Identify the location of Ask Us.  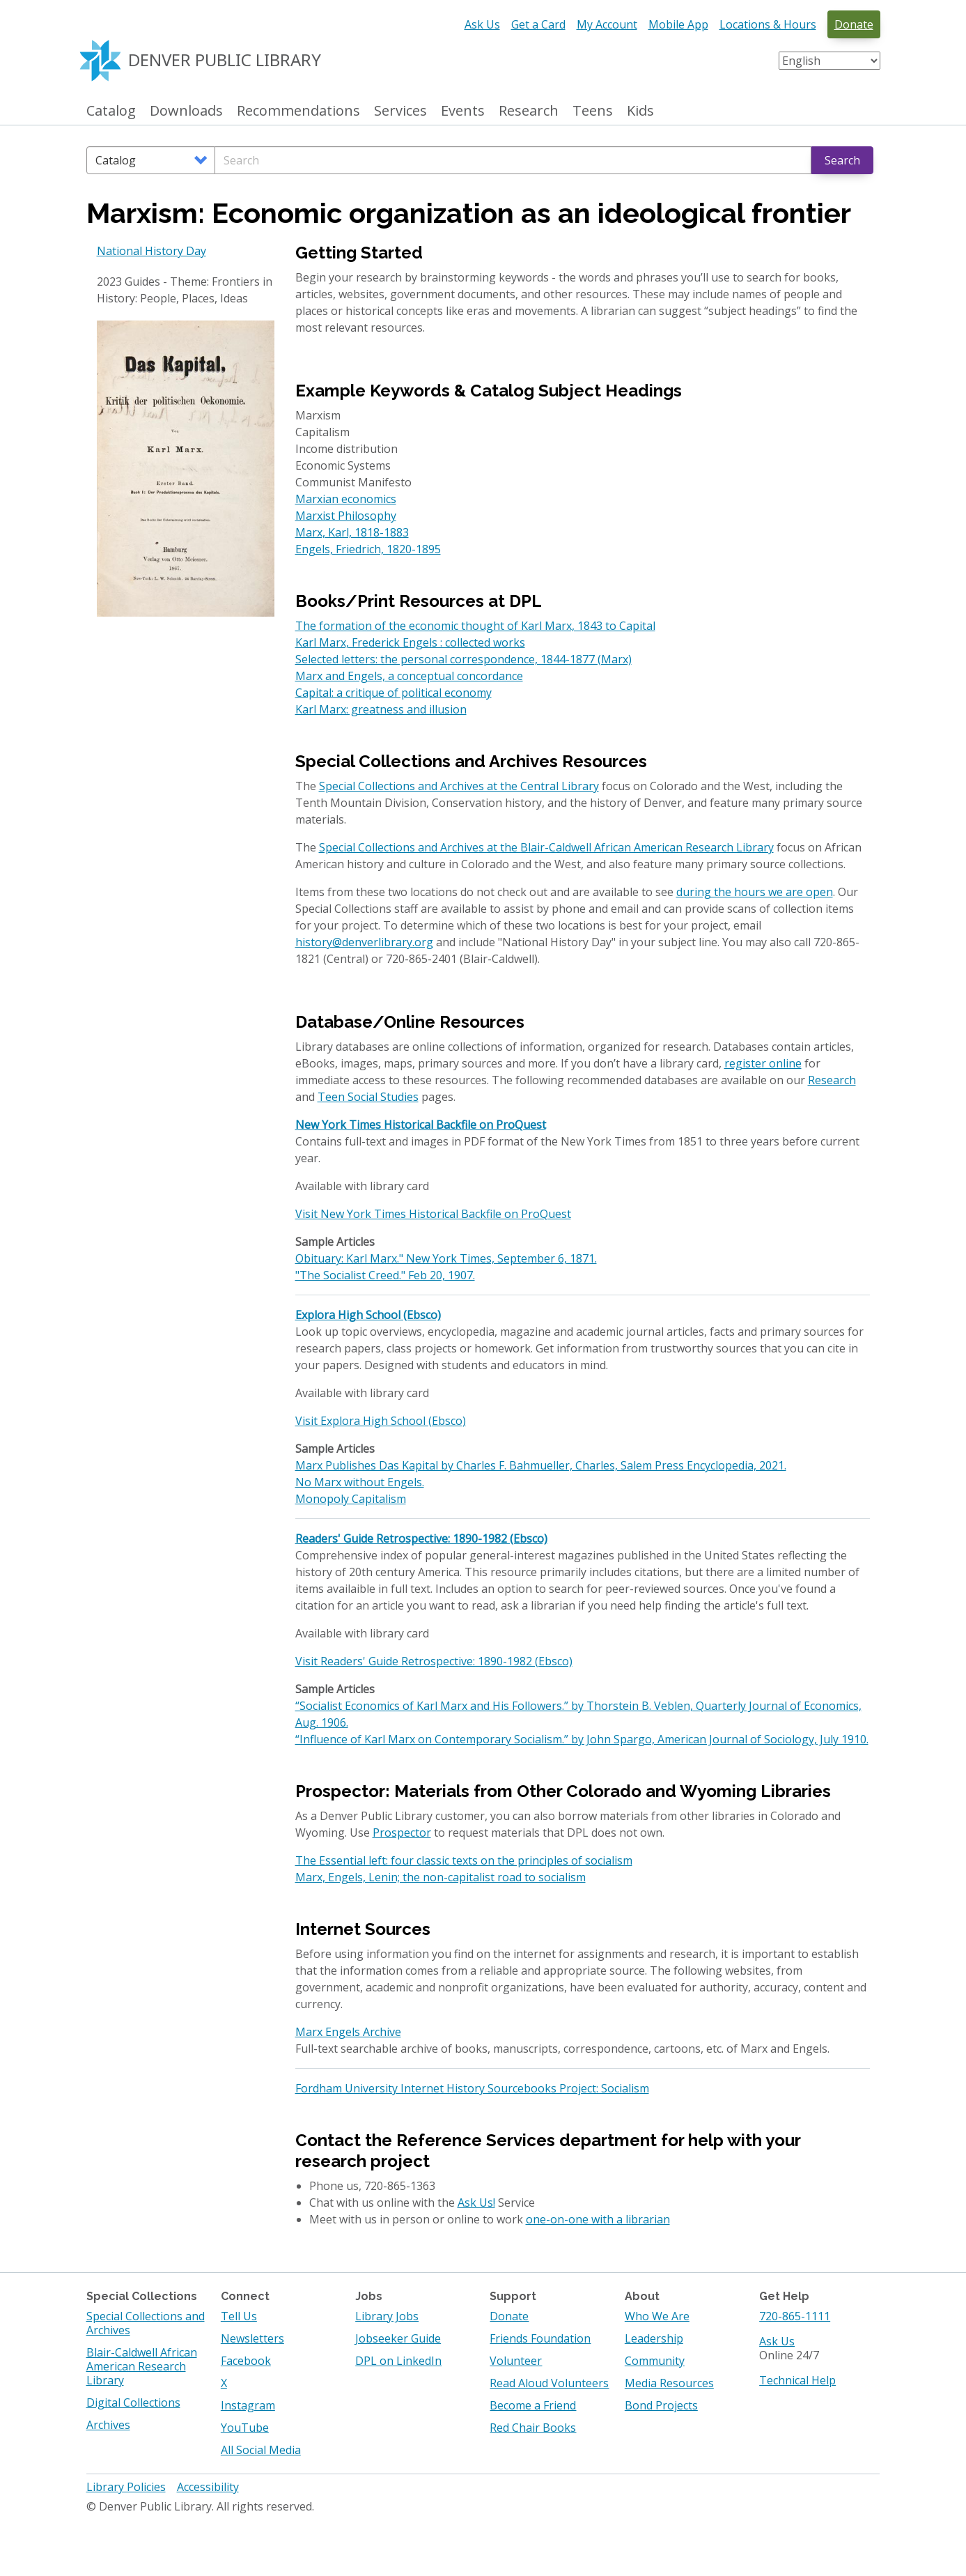
(482, 24).